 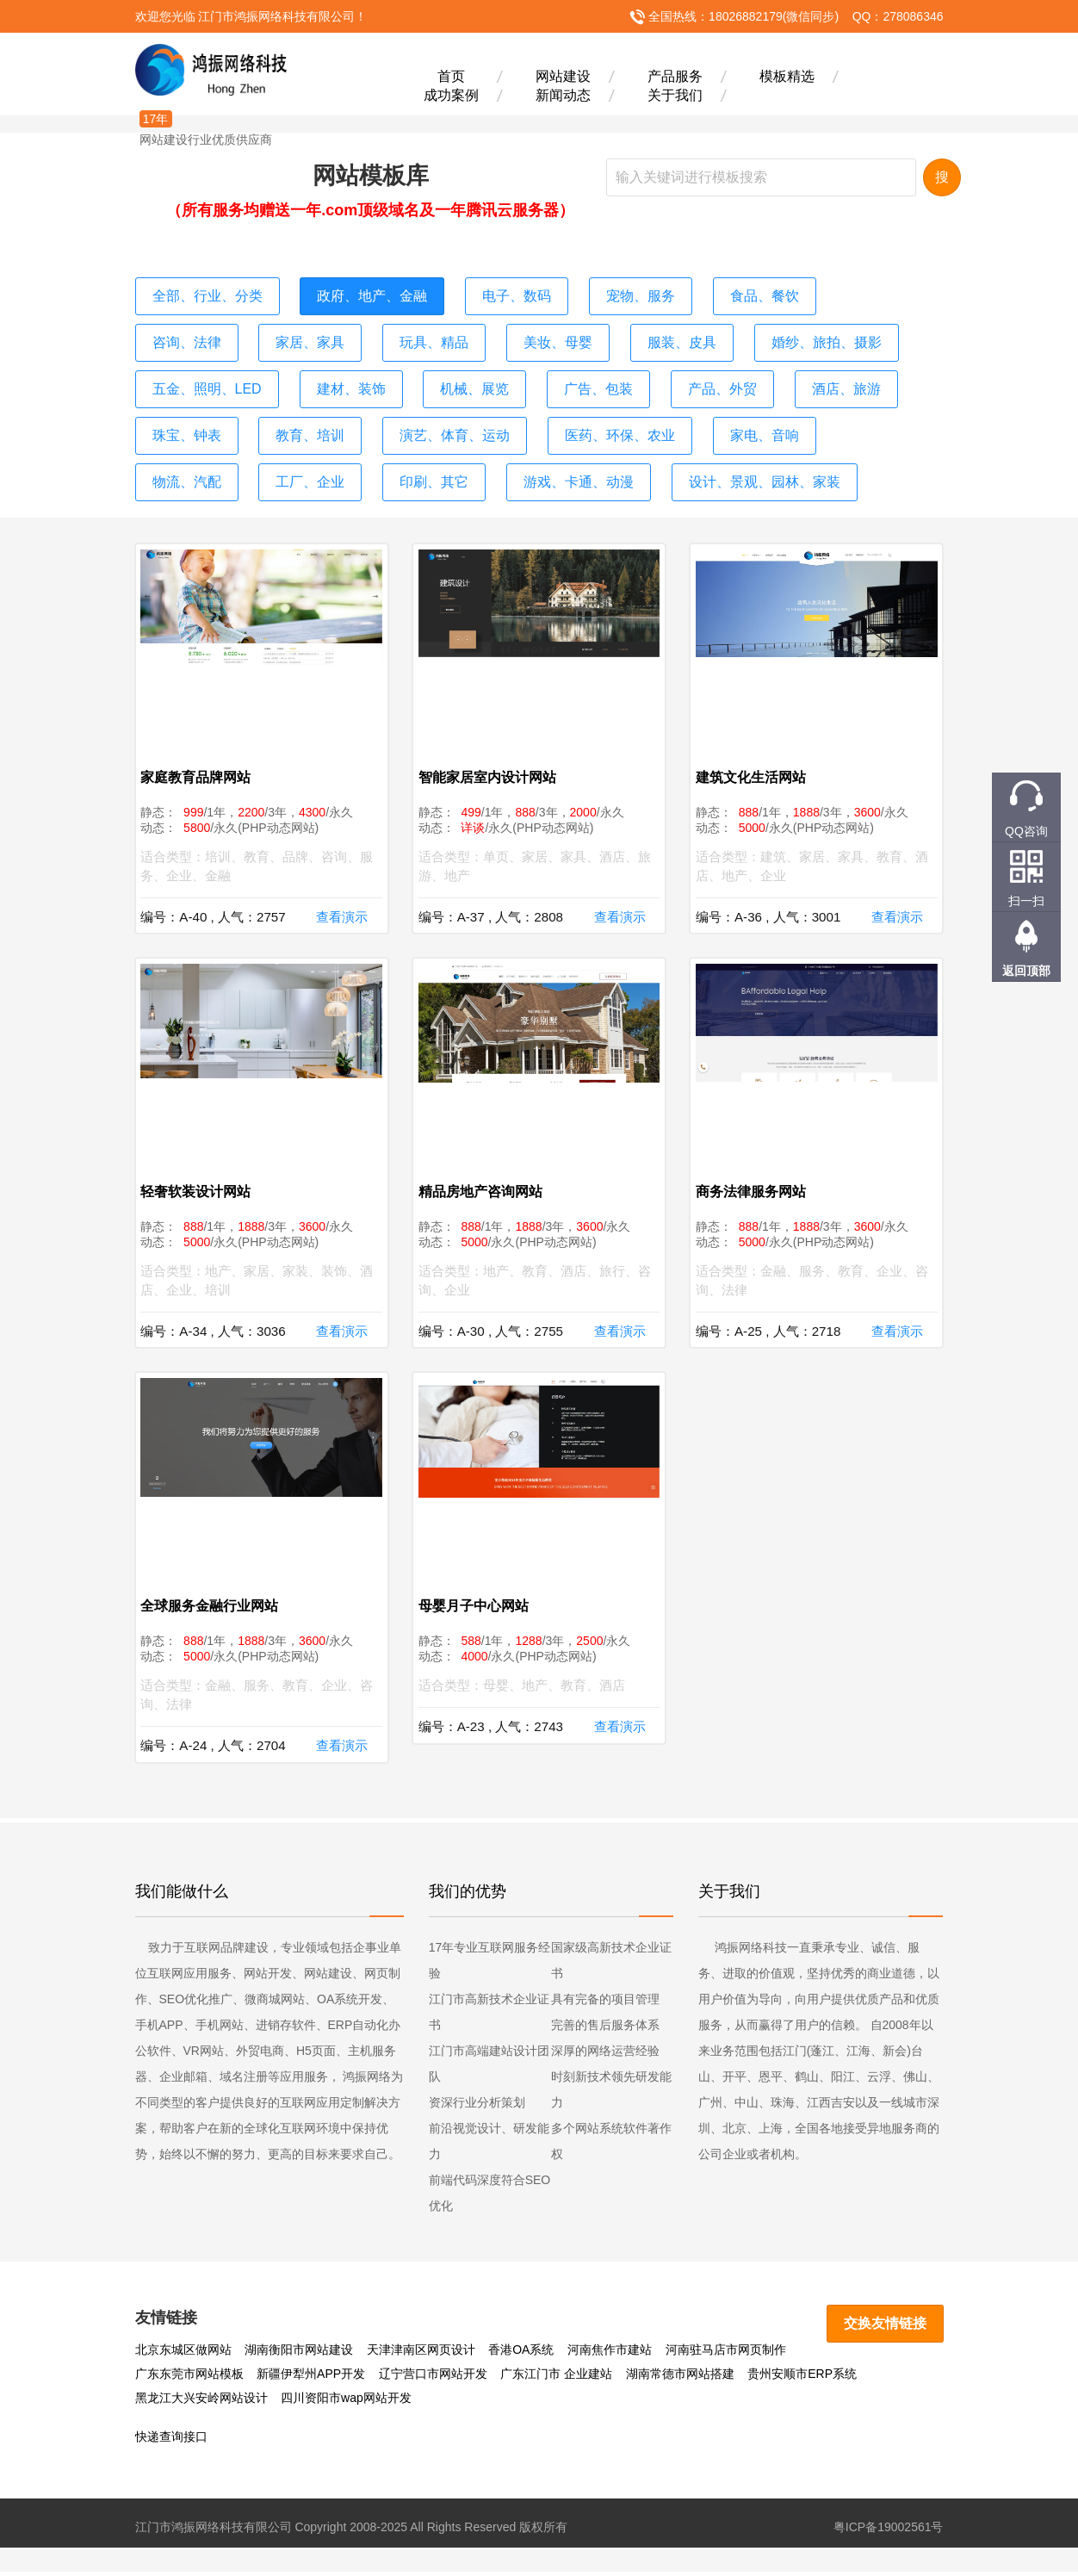 What do you see at coordinates (451, 94) in the screenshot?
I see `成功案例` at bounding box center [451, 94].